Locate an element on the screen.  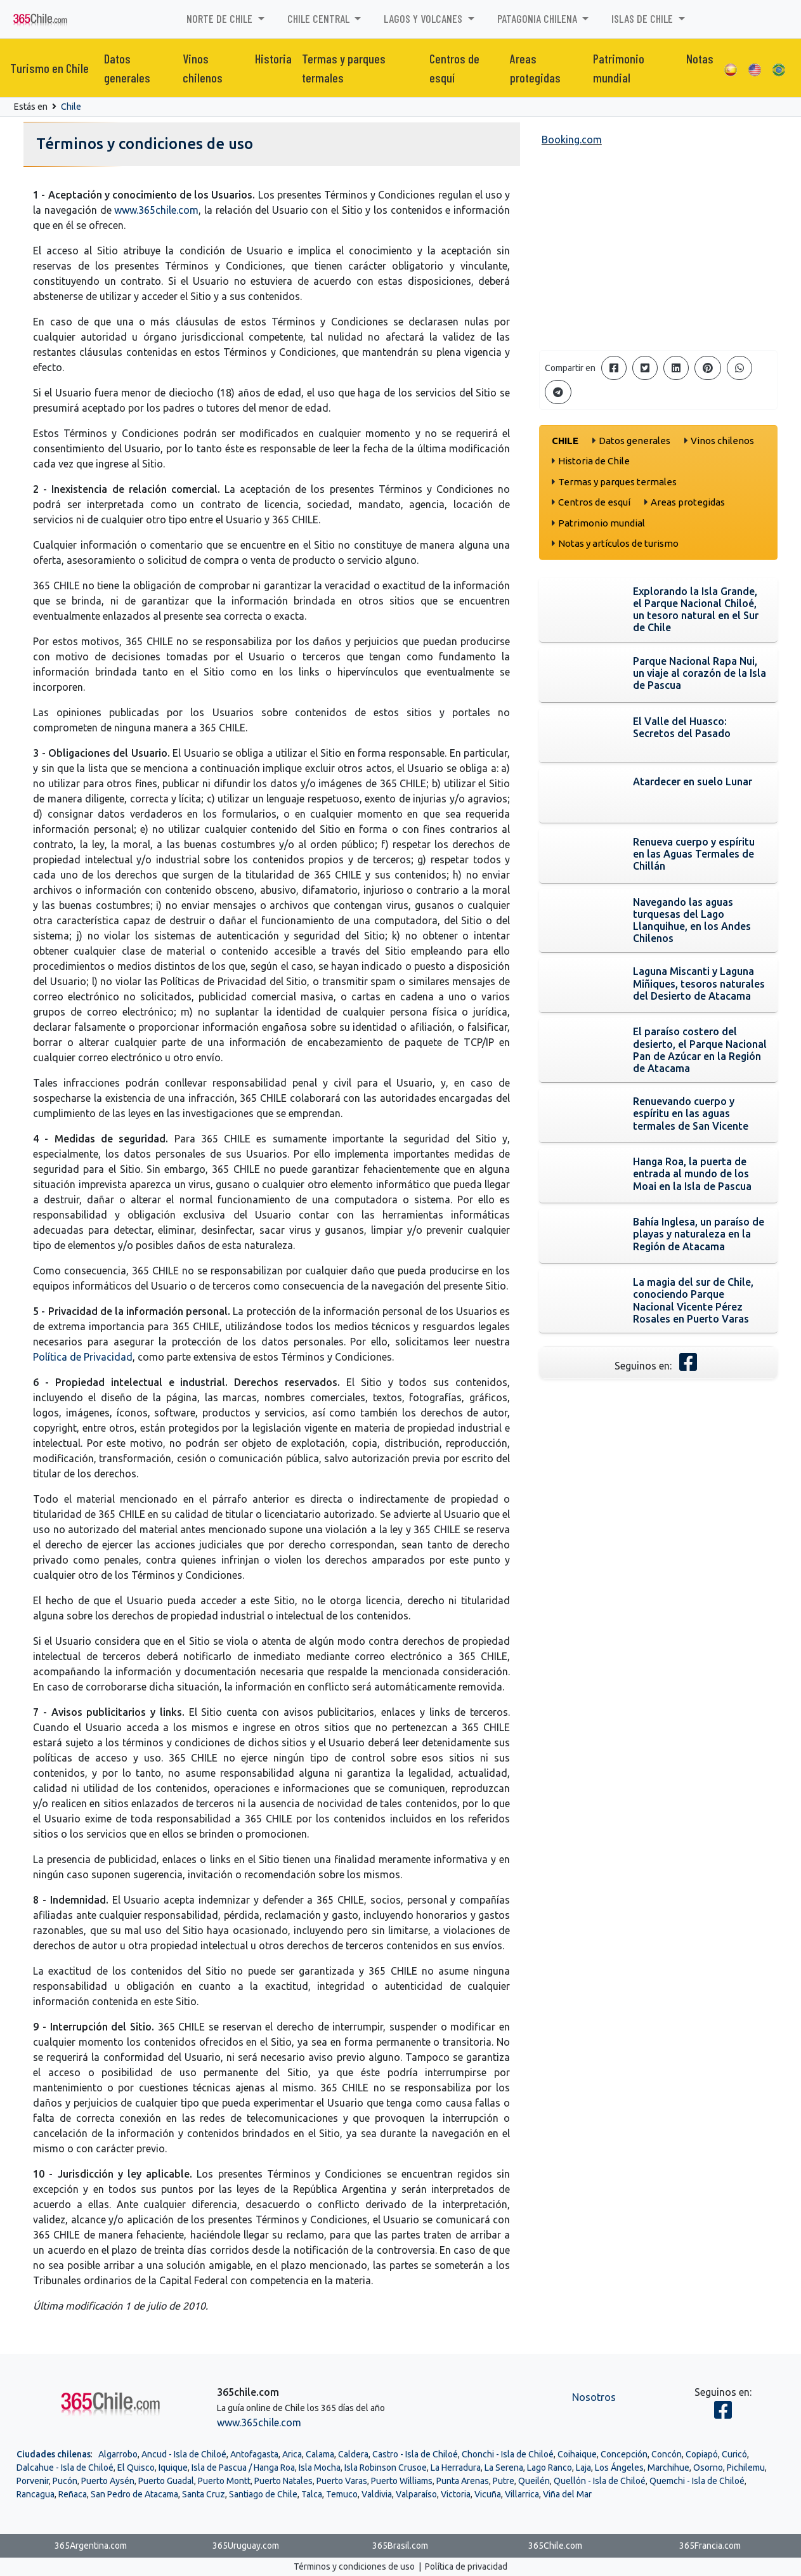
Quellón - Isla de Chiloé is located at coordinates (600, 2481).